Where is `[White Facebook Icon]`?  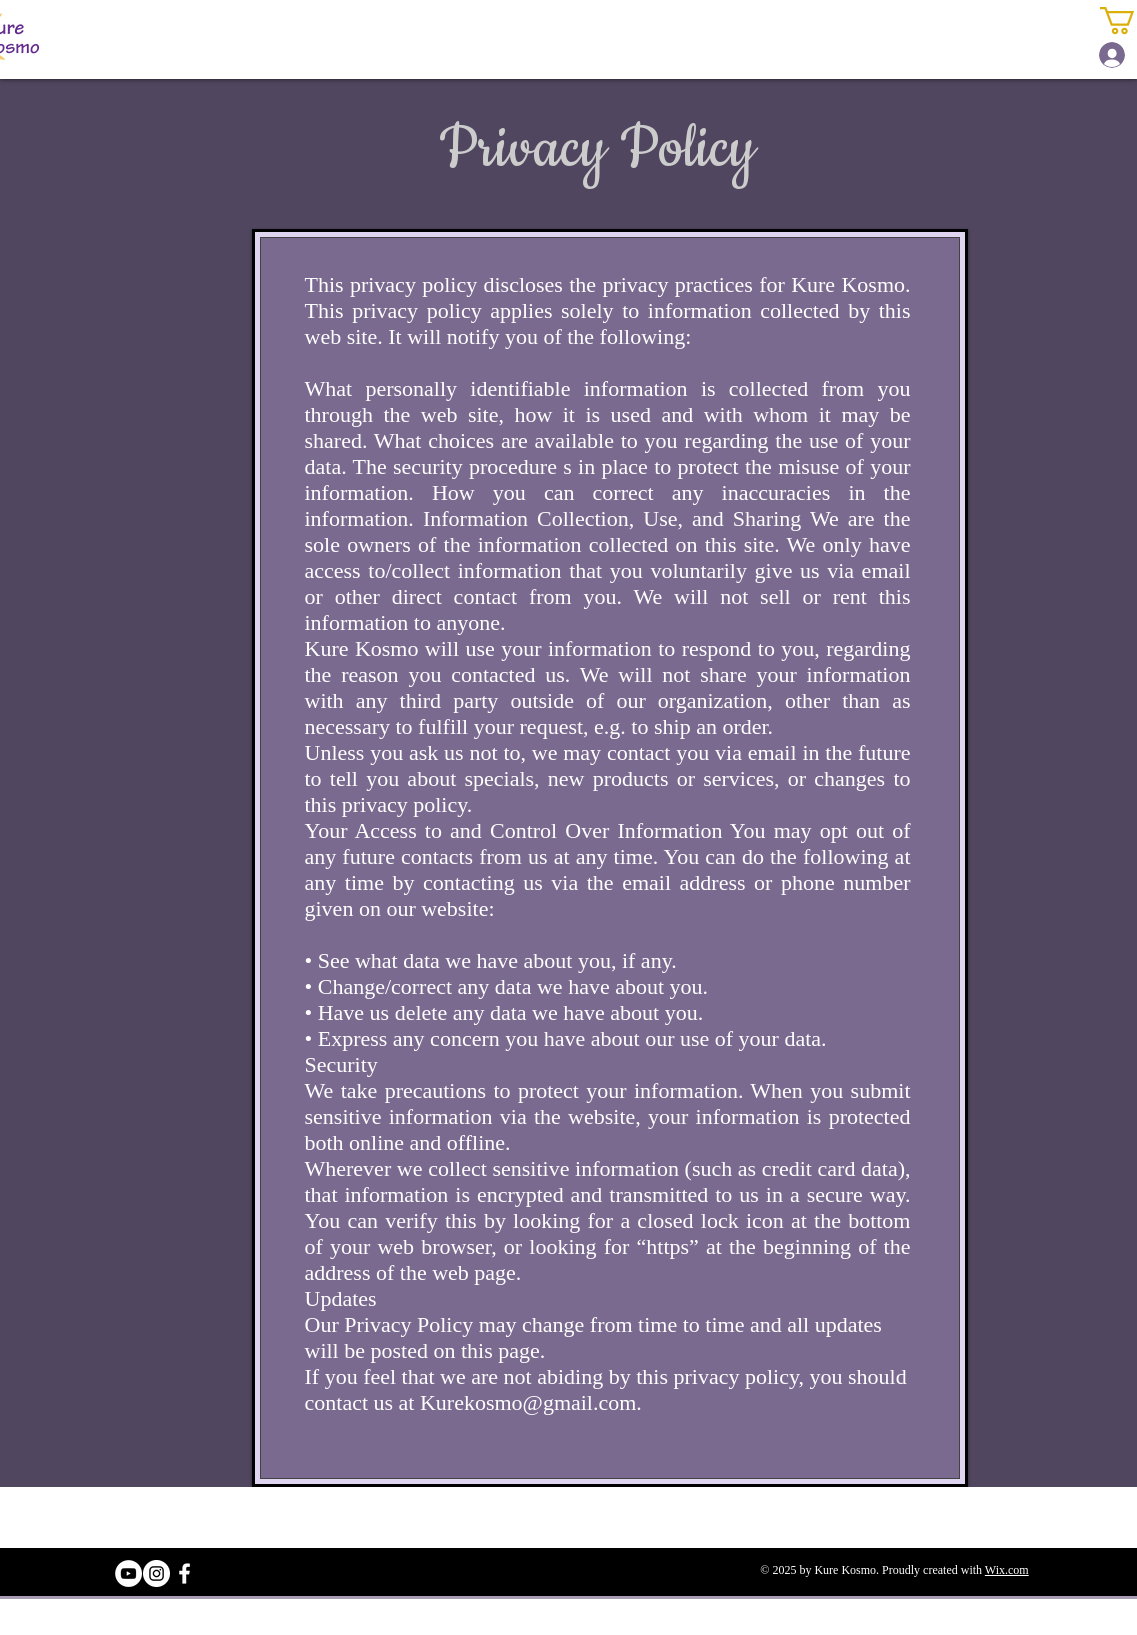
[White Facebook Icon] is located at coordinates (184, 1573).